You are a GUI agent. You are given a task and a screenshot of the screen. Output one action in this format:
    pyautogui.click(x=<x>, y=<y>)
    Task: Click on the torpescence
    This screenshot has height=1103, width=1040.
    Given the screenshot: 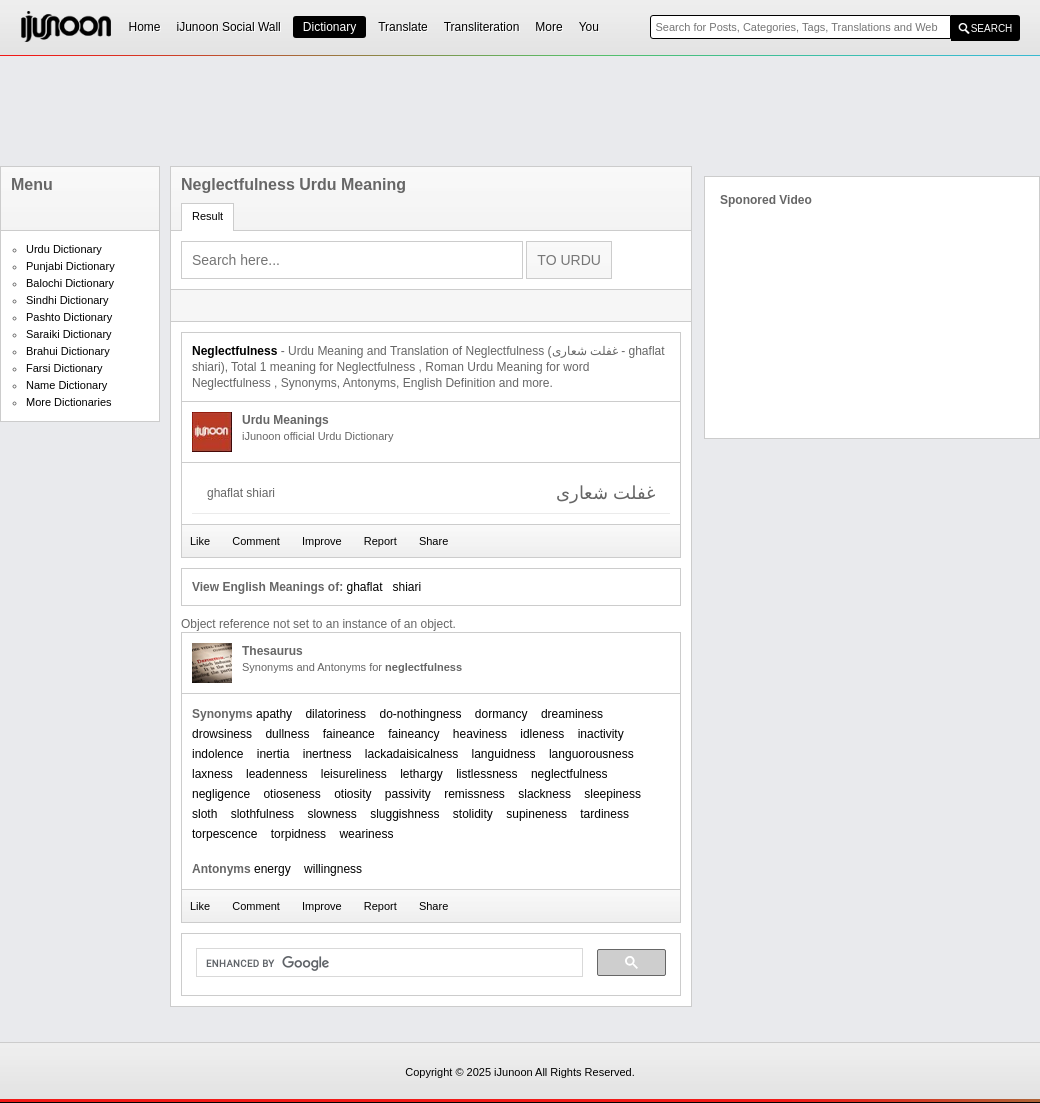 What is the action you would take?
    pyautogui.click(x=224, y=834)
    